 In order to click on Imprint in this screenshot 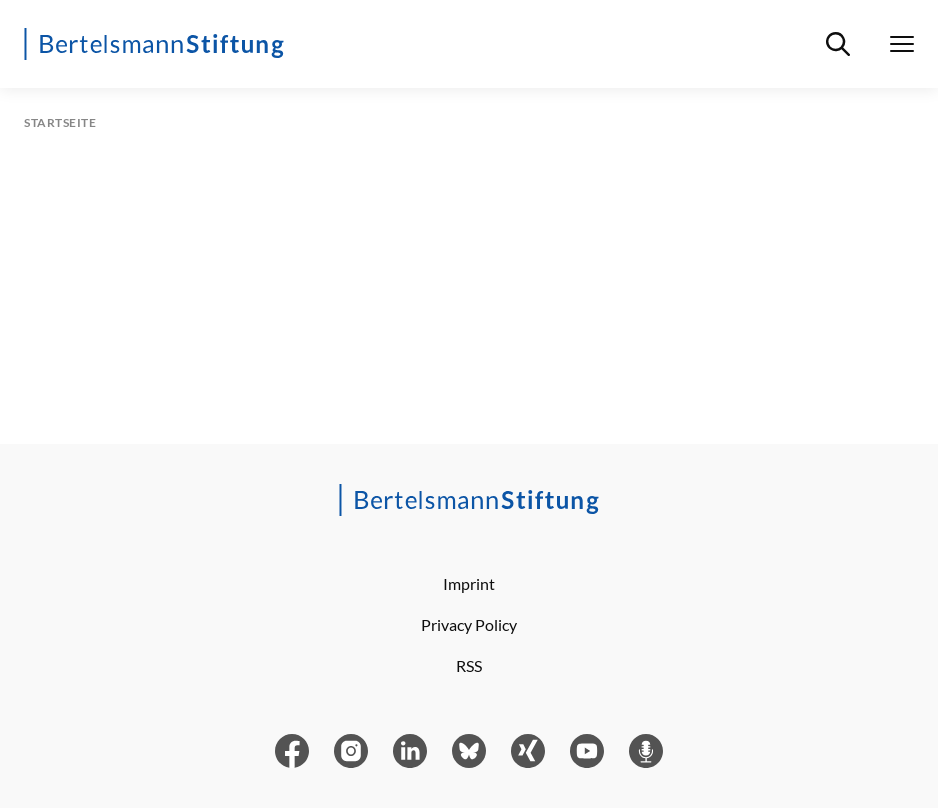, I will do `click(469, 583)`.